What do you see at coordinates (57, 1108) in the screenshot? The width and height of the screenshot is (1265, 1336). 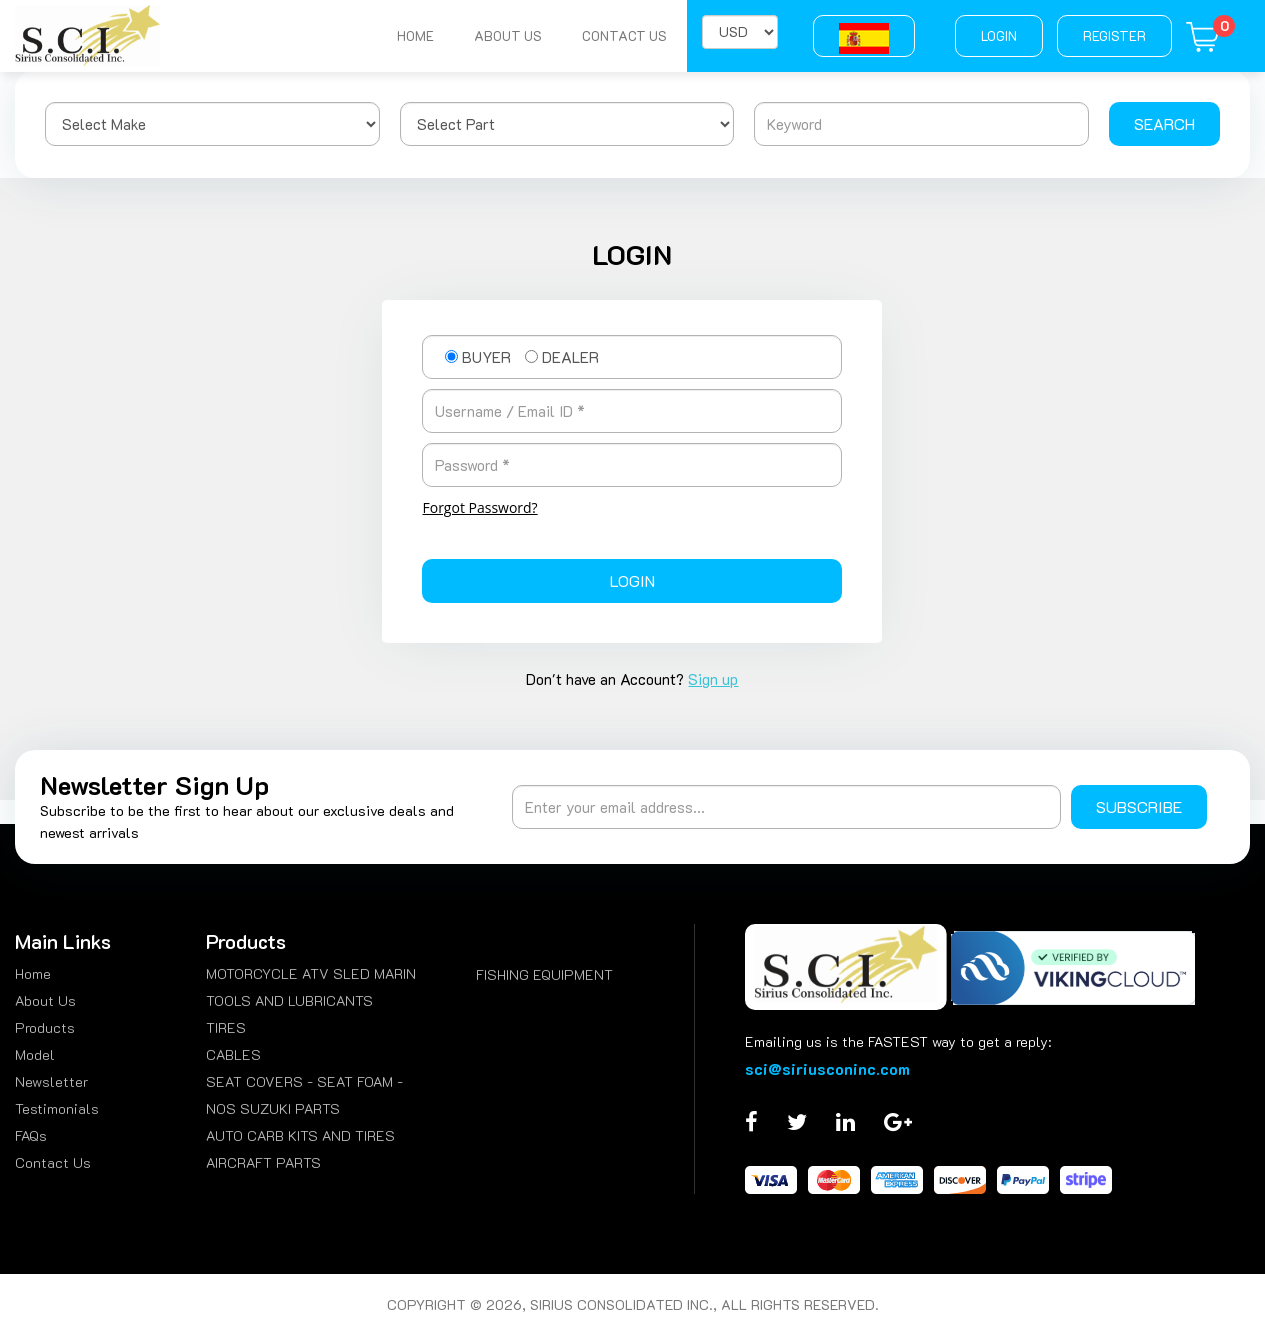 I see `Testimonials [menuitem]` at bounding box center [57, 1108].